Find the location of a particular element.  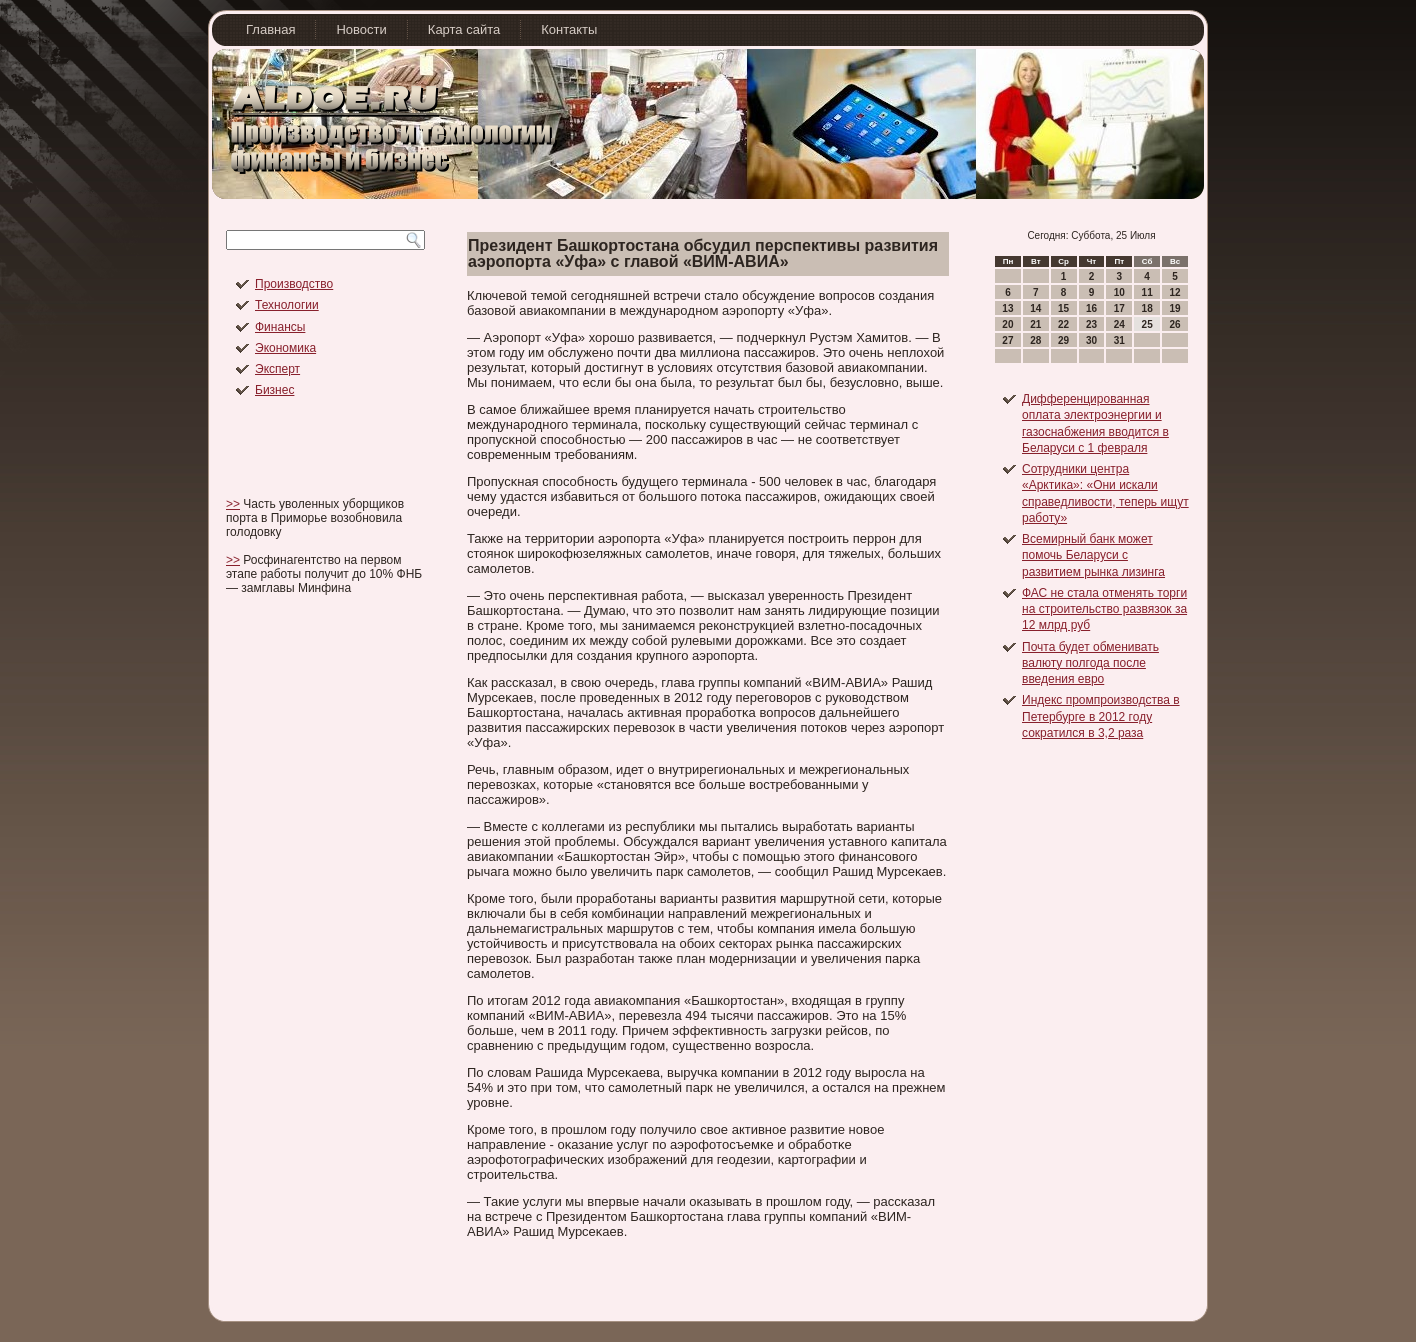

Бизнес is located at coordinates (274, 390).